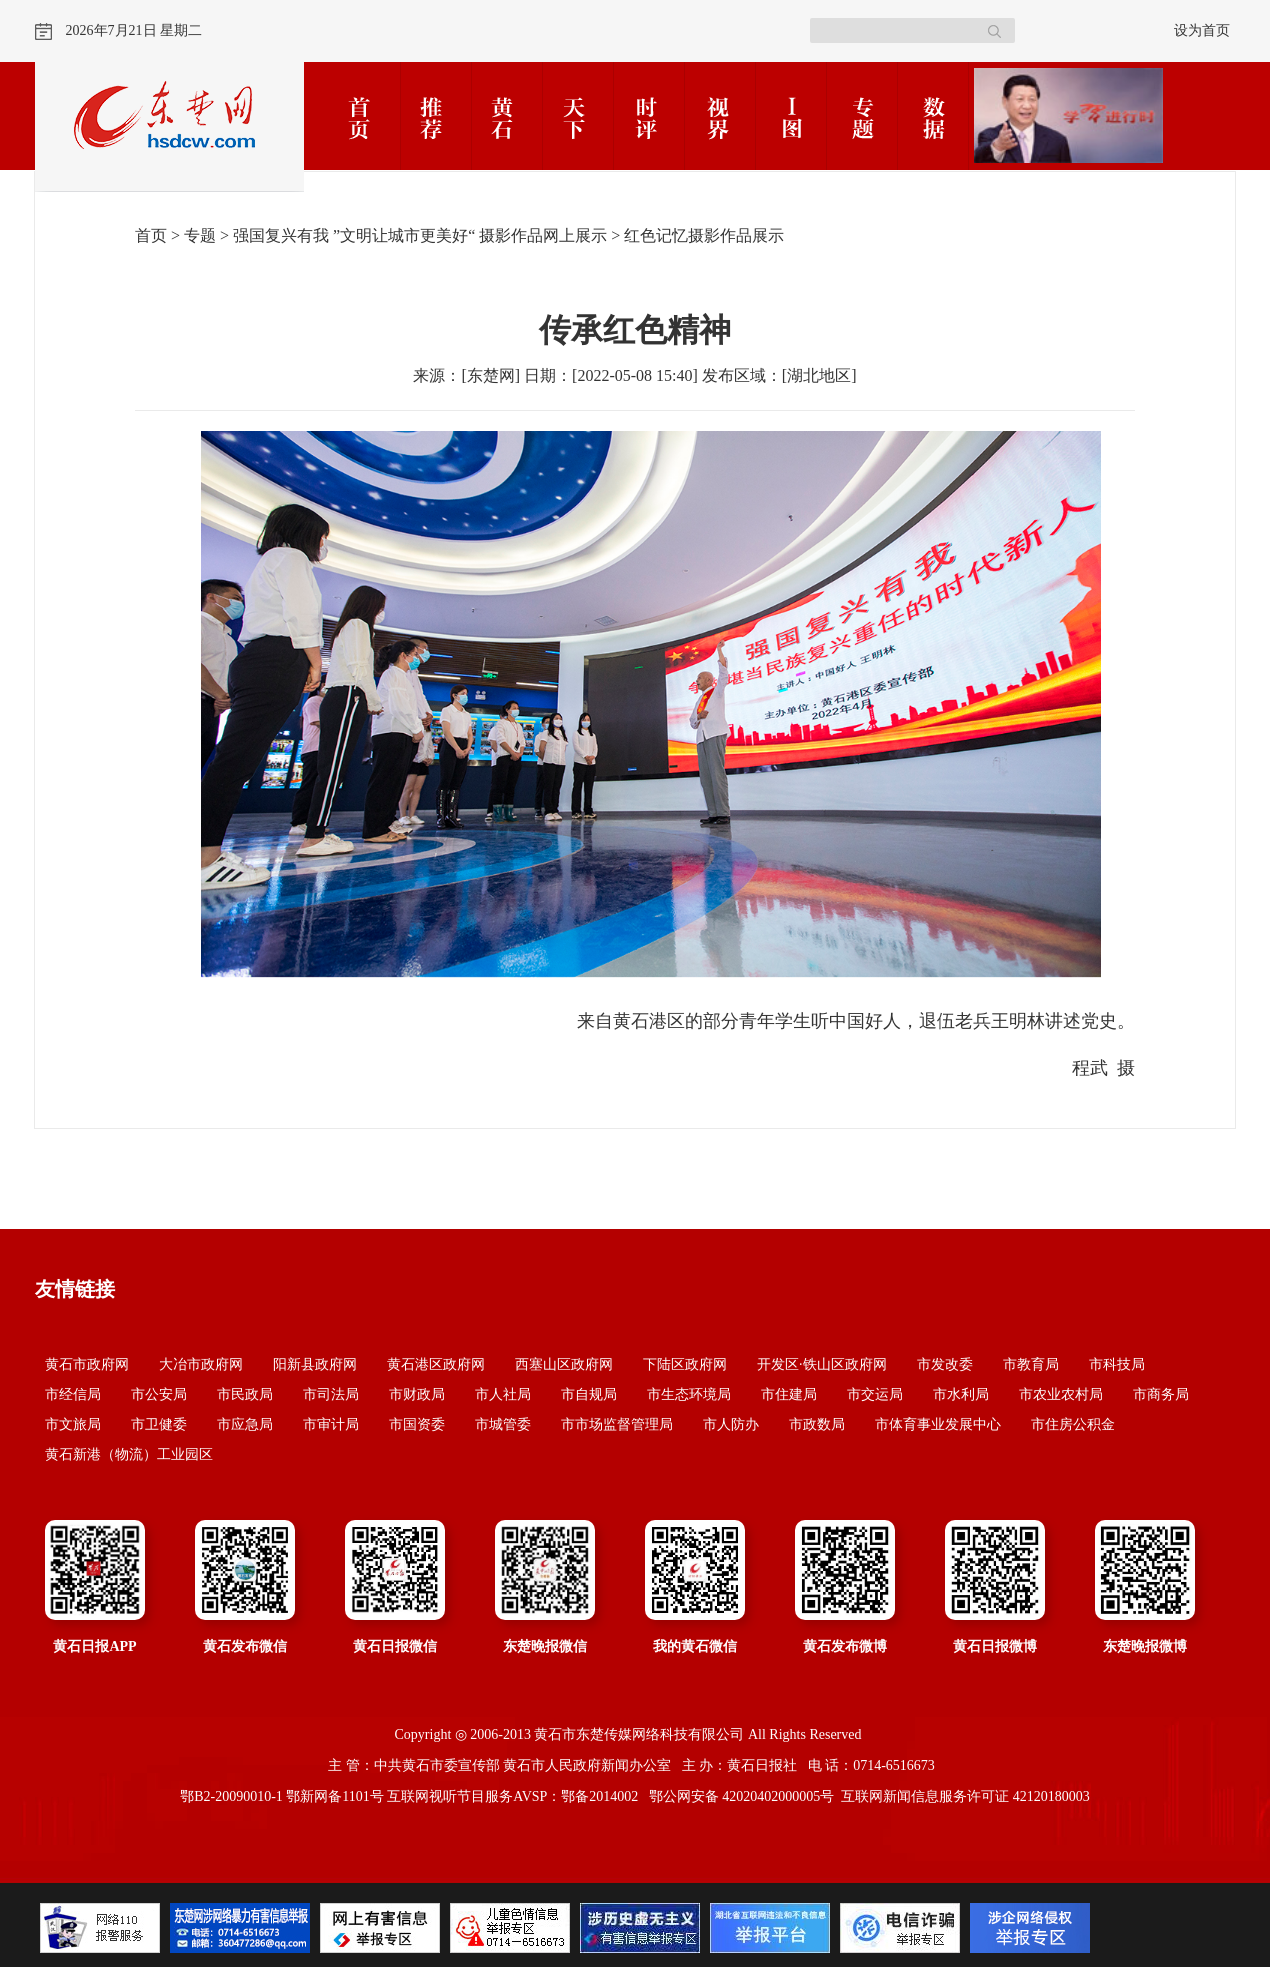 This screenshot has width=1270, height=1967. I want to click on 市城管委, so click(503, 1424).